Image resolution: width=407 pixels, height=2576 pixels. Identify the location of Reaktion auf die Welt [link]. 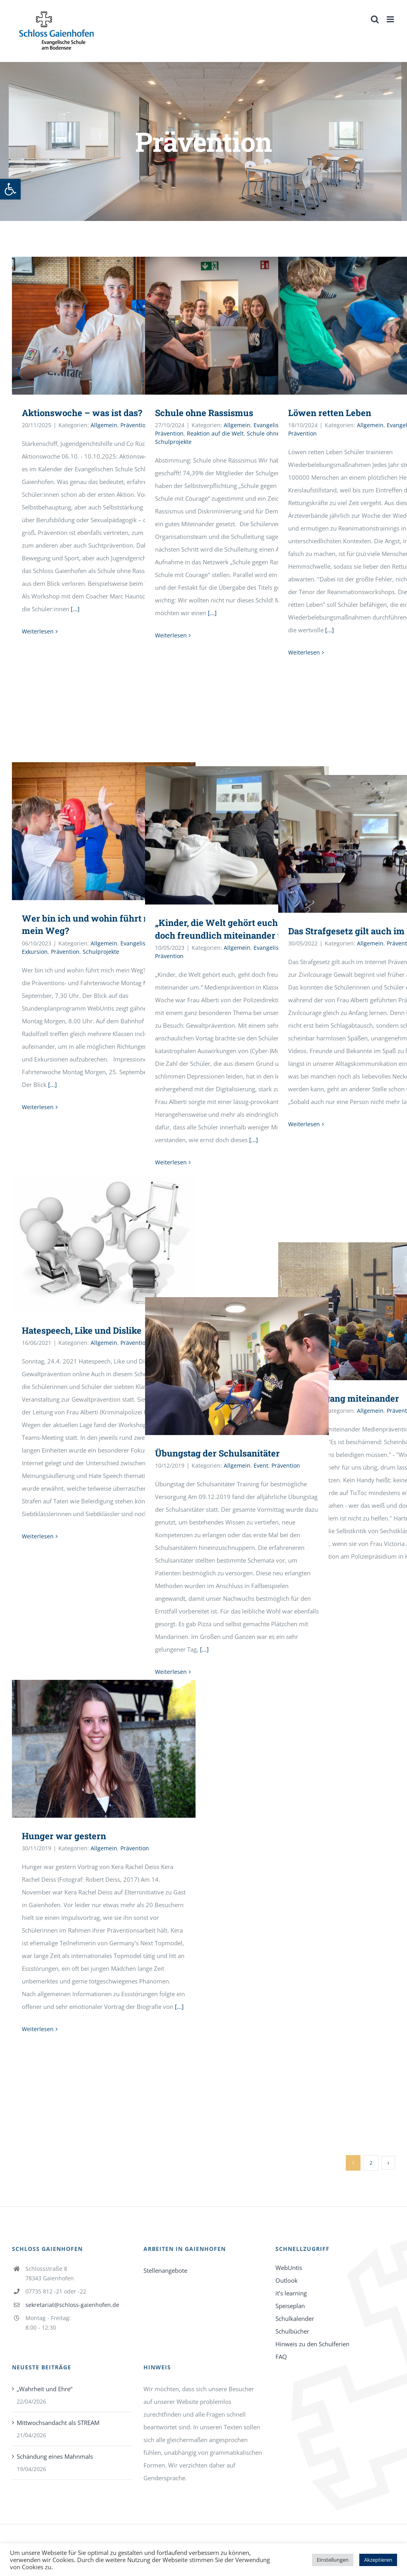
(215, 433).